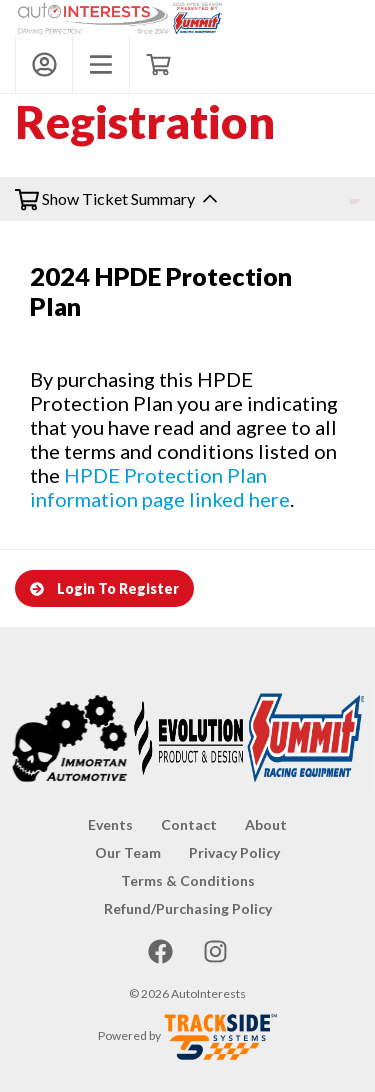 The image size is (375, 1092). What do you see at coordinates (266, 824) in the screenshot?
I see `About` at bounding box center [266, 824].